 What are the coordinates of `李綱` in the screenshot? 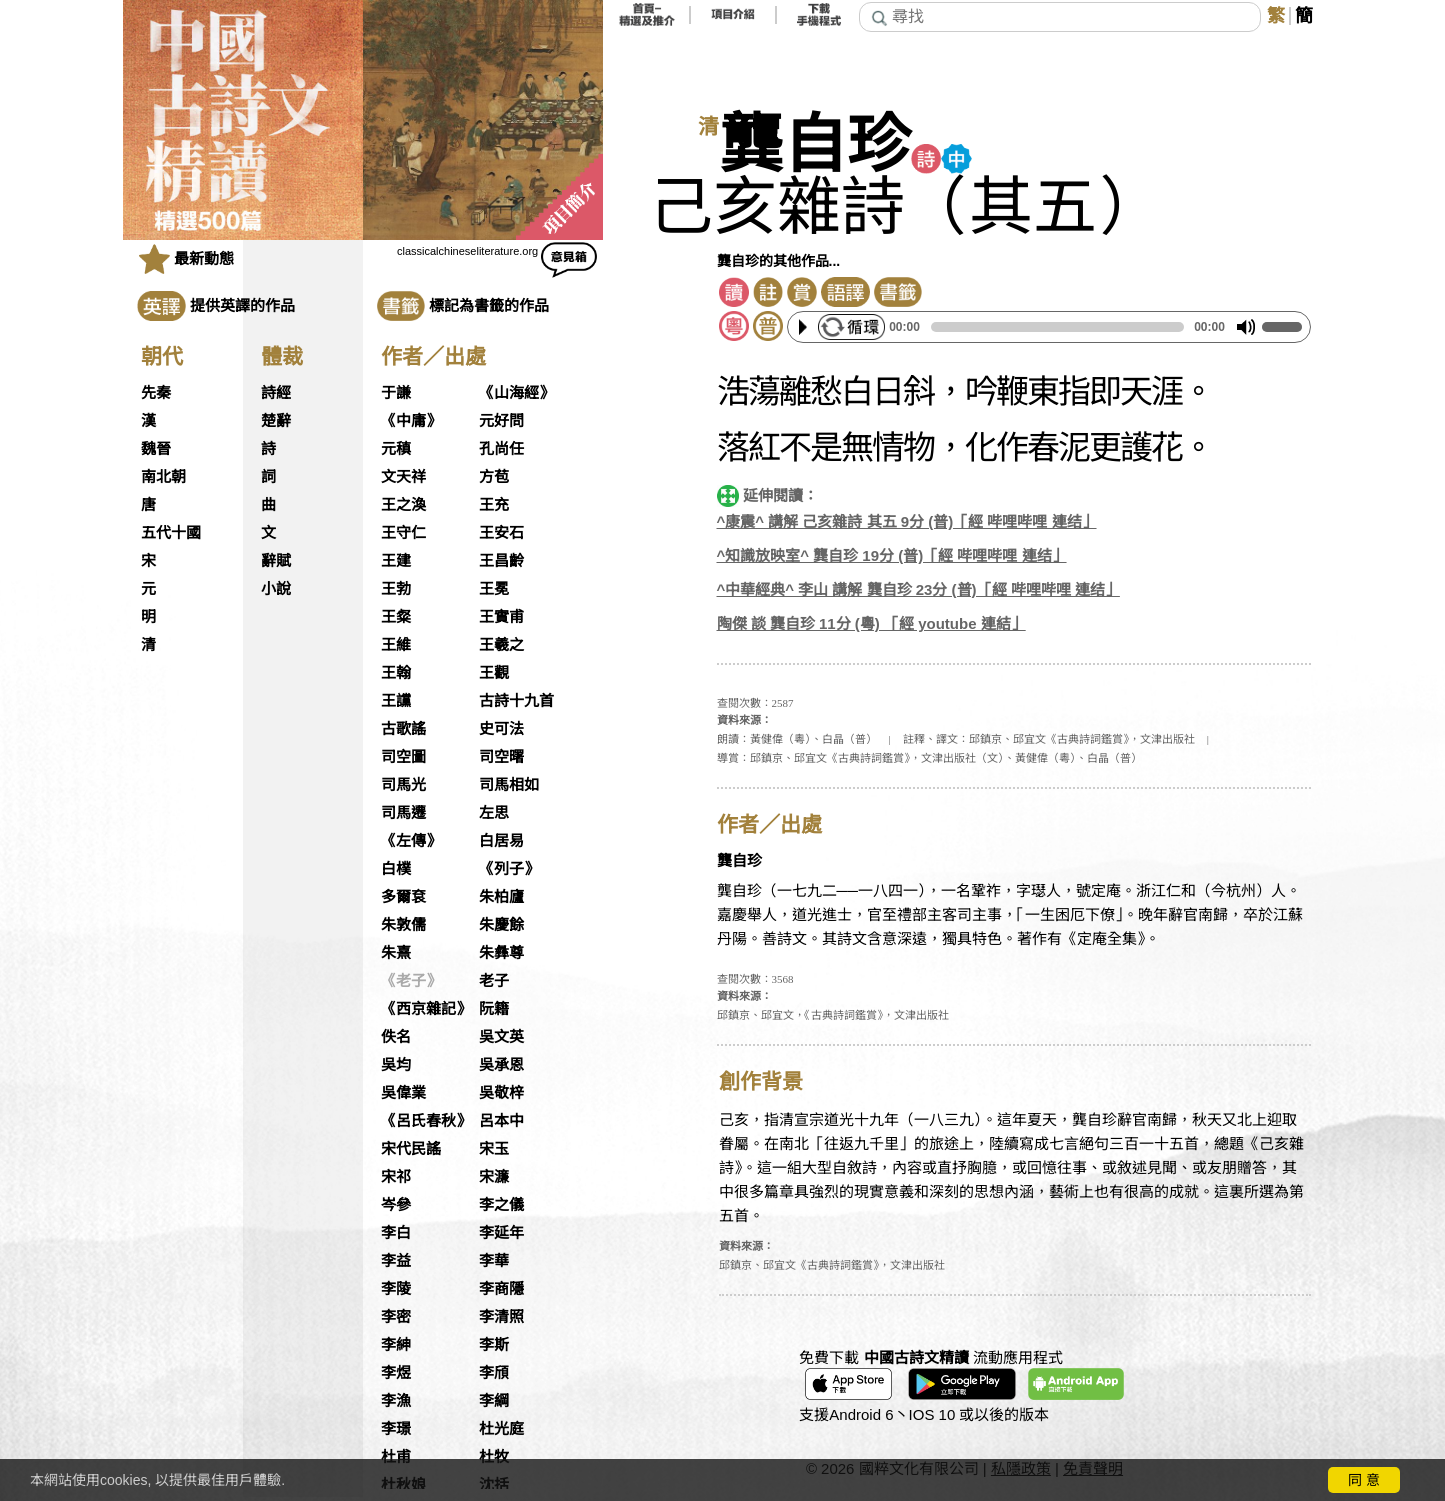 It's located at (494, 1401).